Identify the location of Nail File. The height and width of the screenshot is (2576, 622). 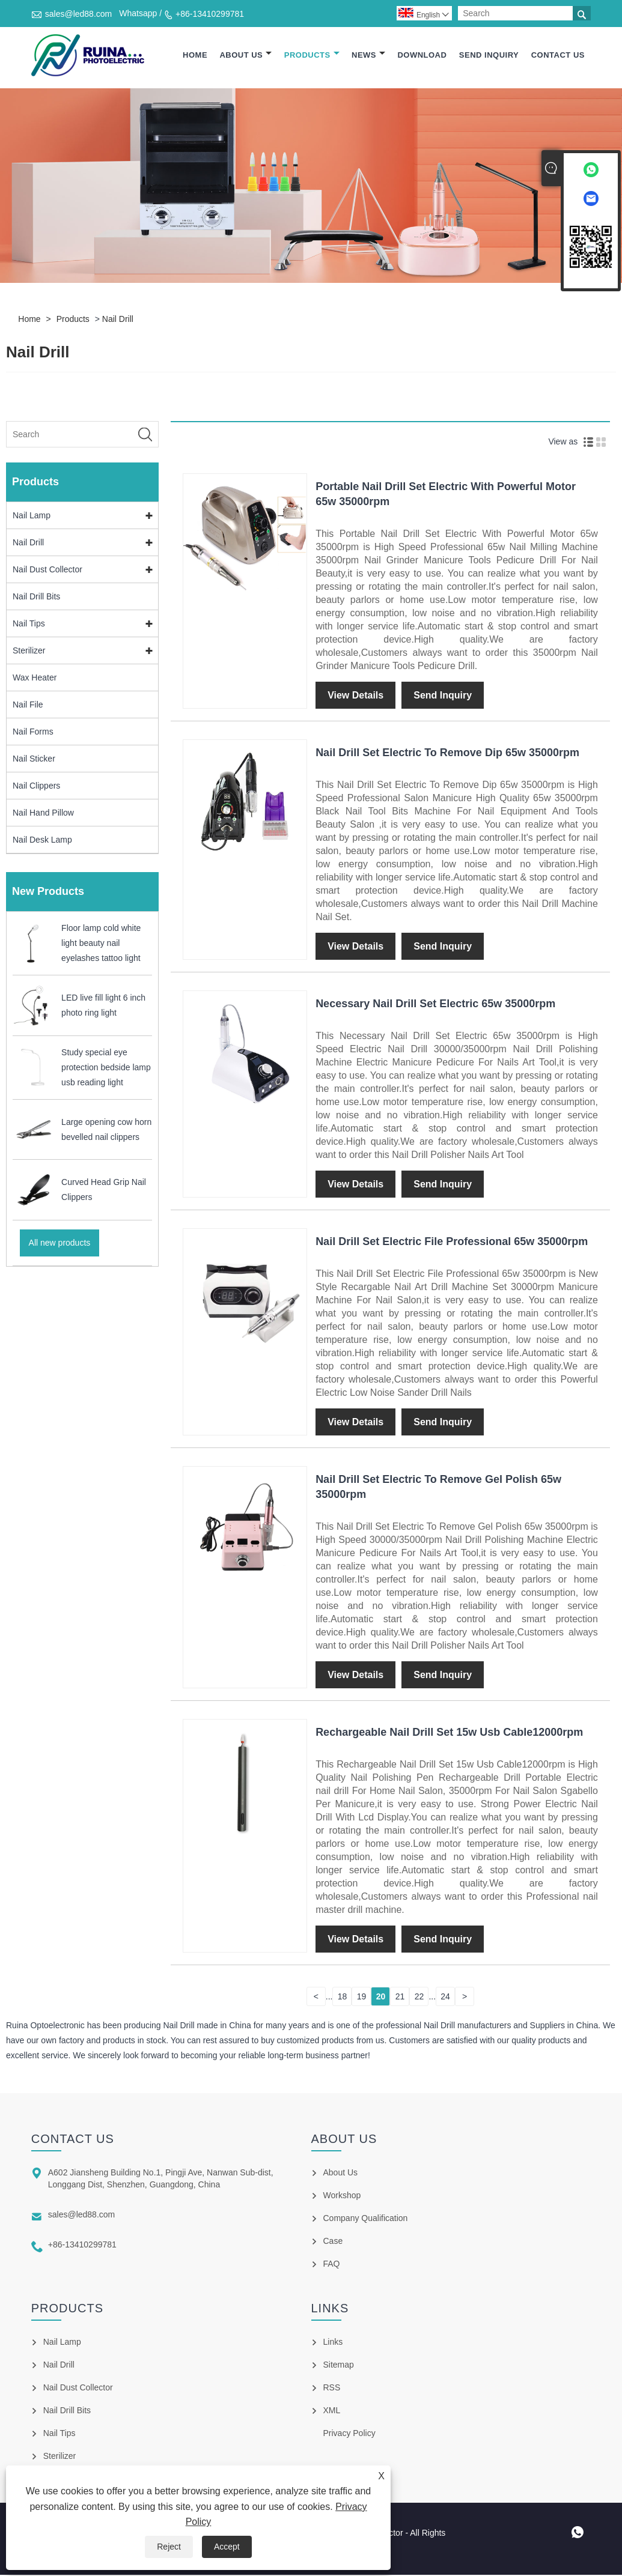
(28, 706).